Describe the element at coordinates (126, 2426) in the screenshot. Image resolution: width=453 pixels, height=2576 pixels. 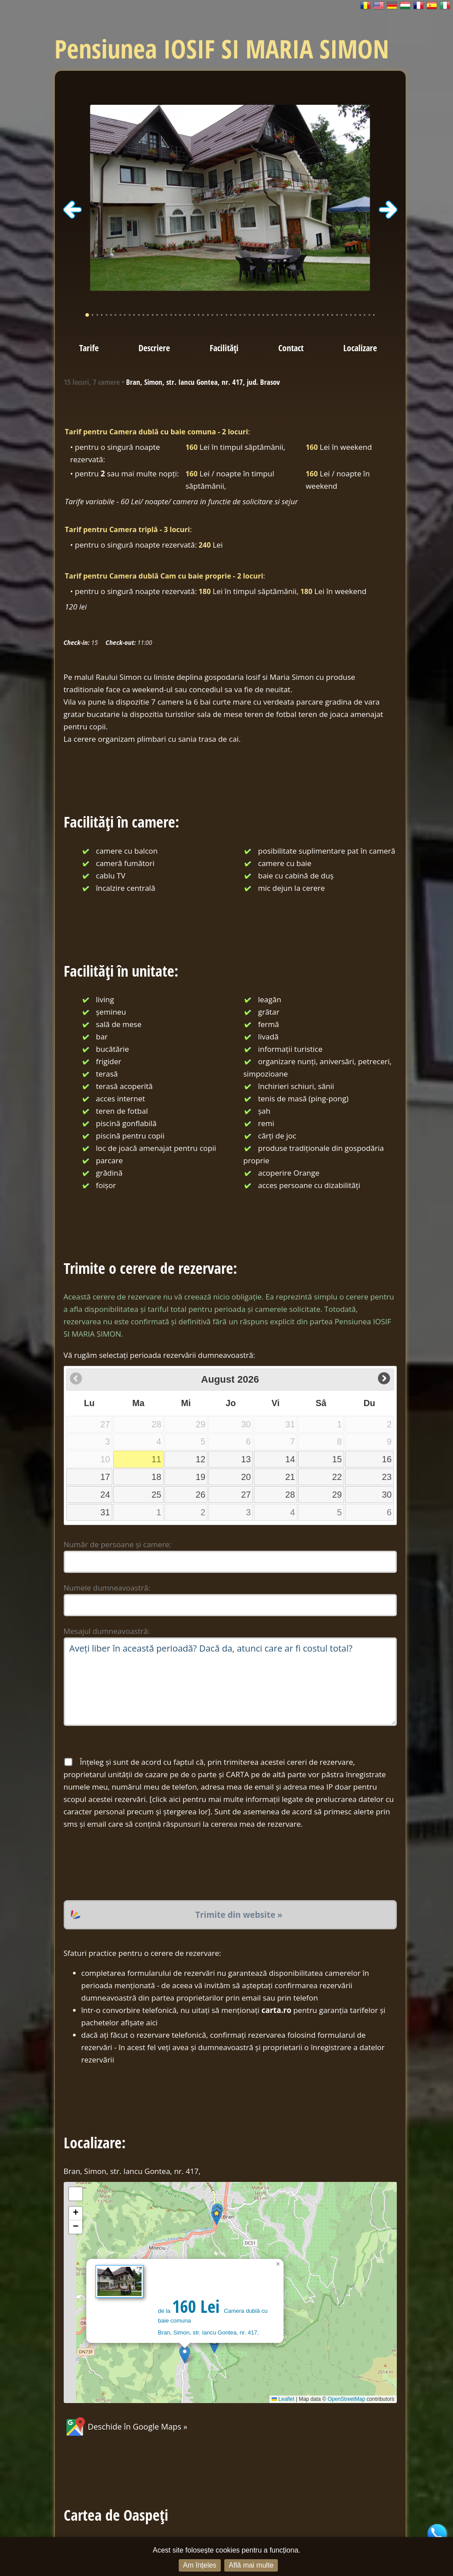
I see `Deschide în Google Maps »` at that location.